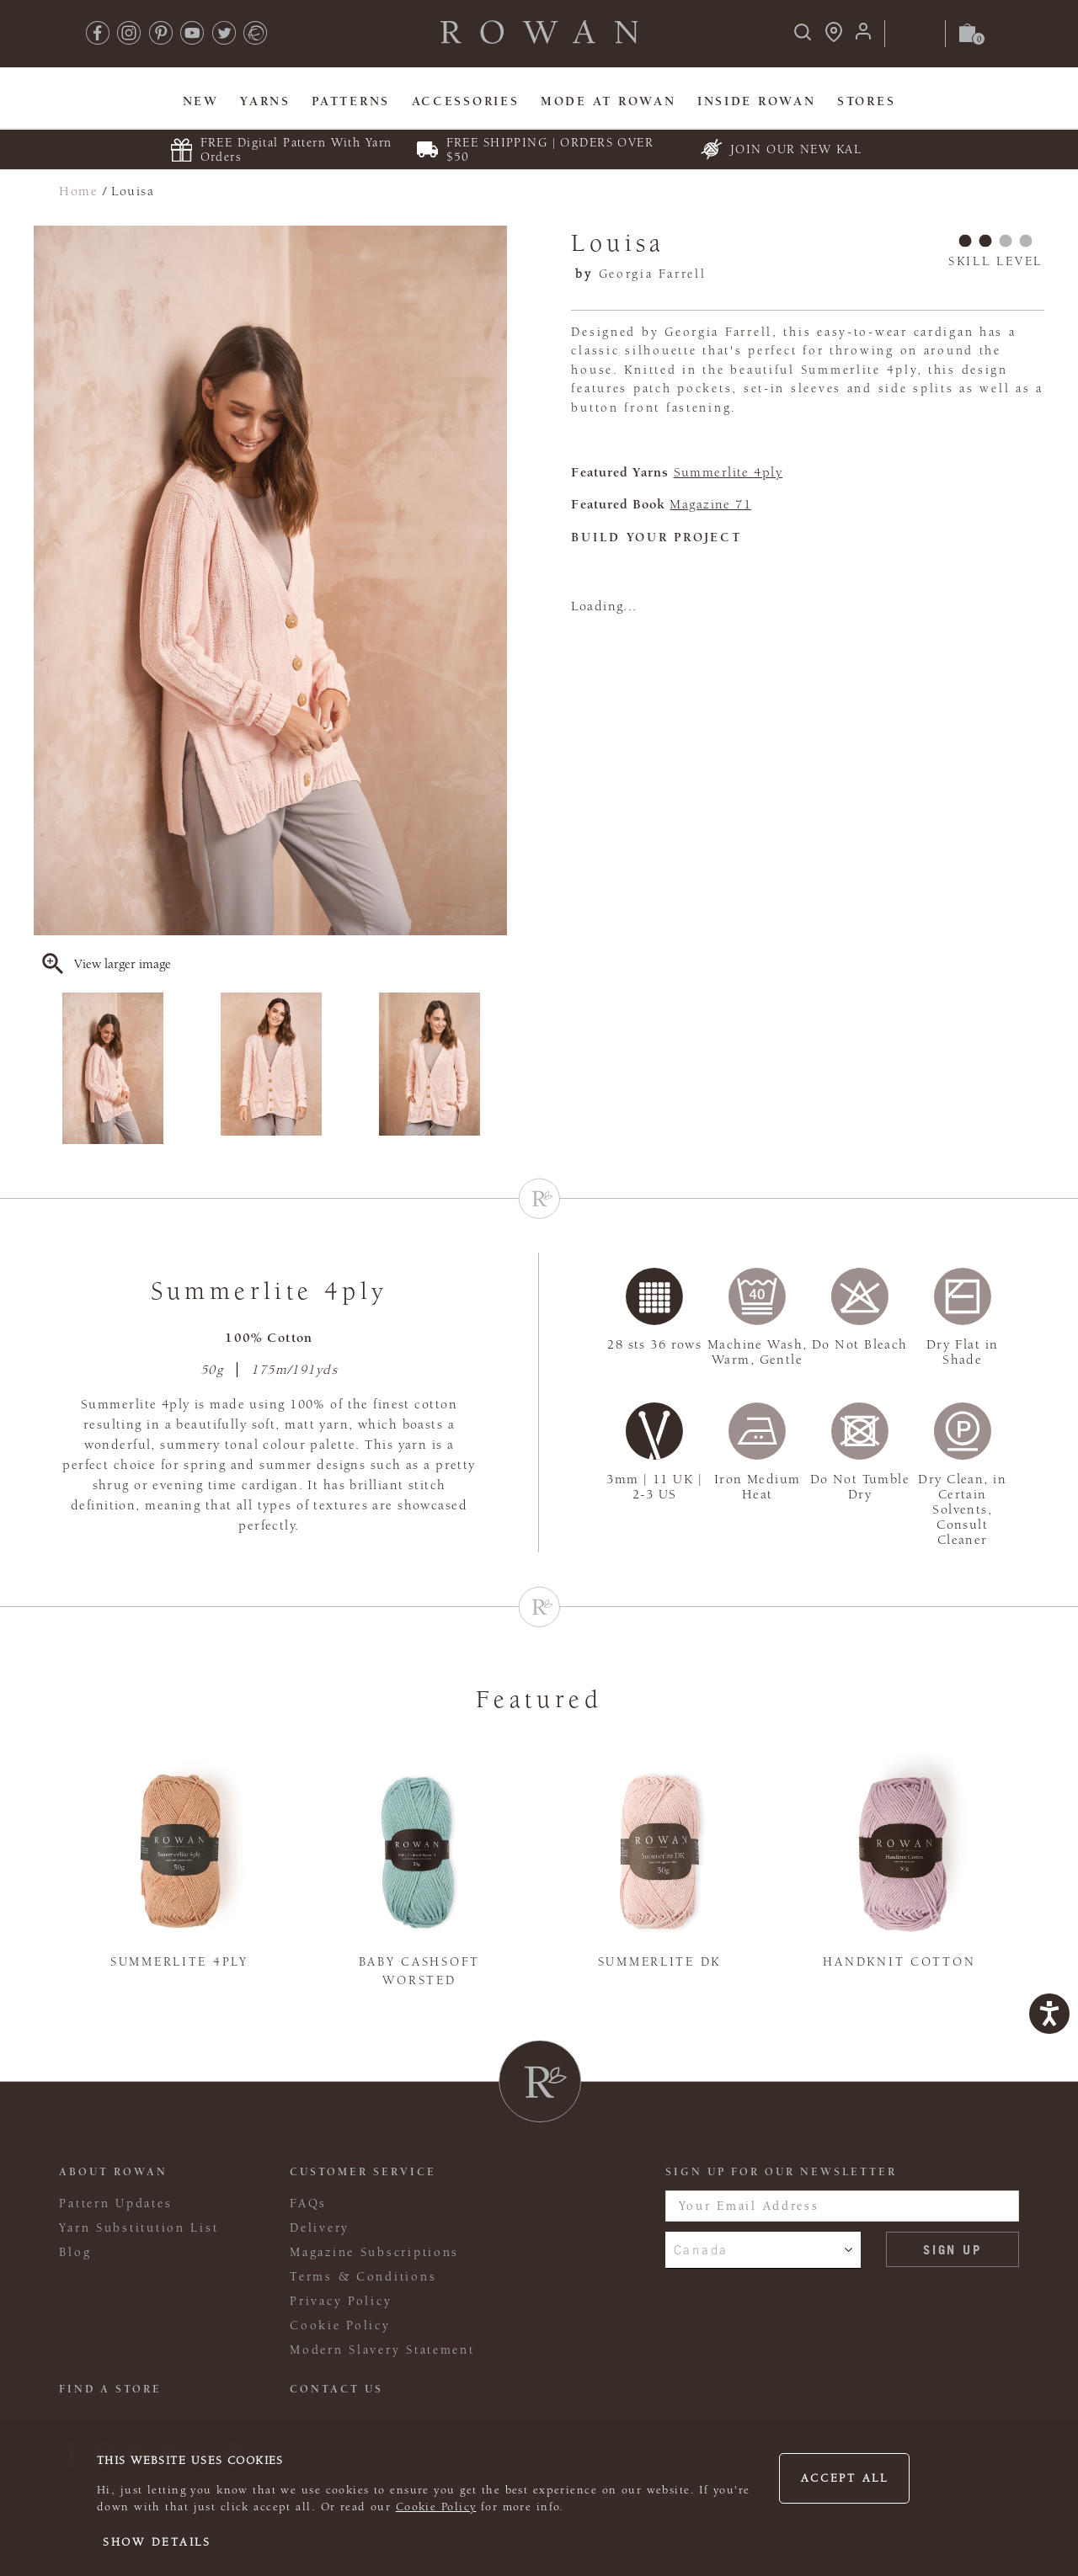 The width and height of the screenshot is (1078, 2576). Describe the element at coordinates (265, 101) in the screenshot. I see `Yarns` at that location.